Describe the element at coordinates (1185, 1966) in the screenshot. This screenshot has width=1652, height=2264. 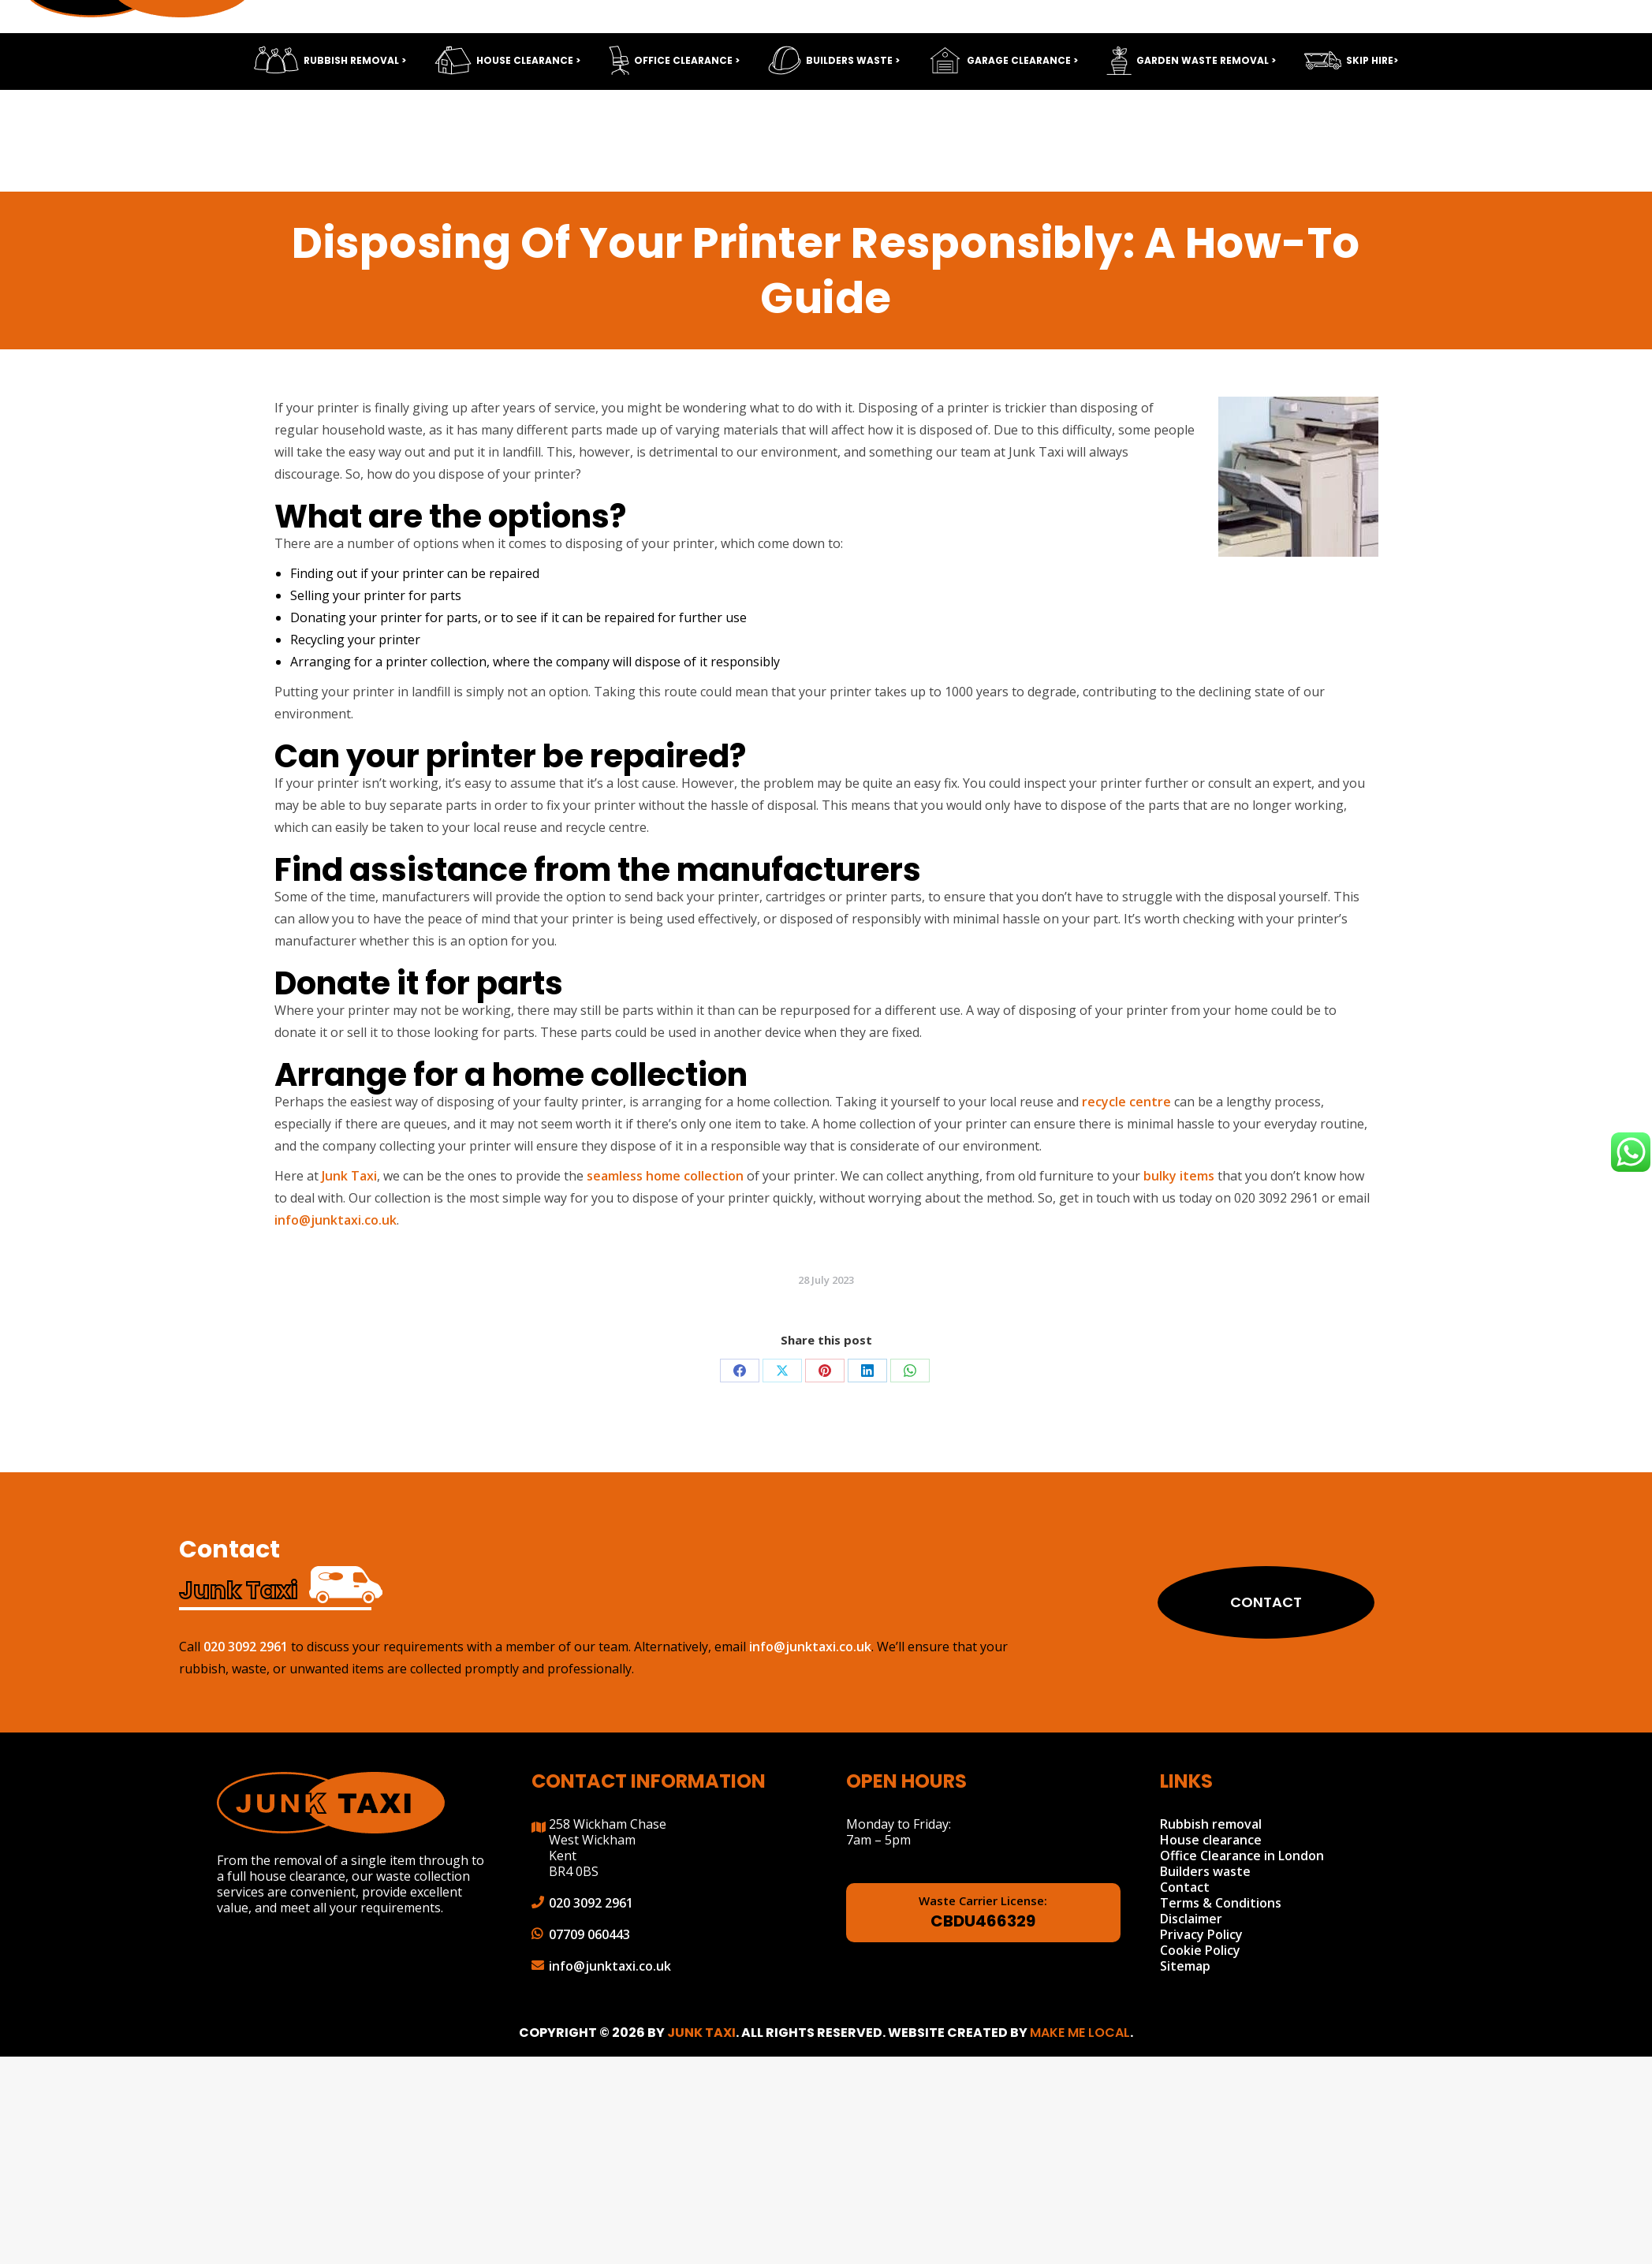
I see `Sitemap` at that location.